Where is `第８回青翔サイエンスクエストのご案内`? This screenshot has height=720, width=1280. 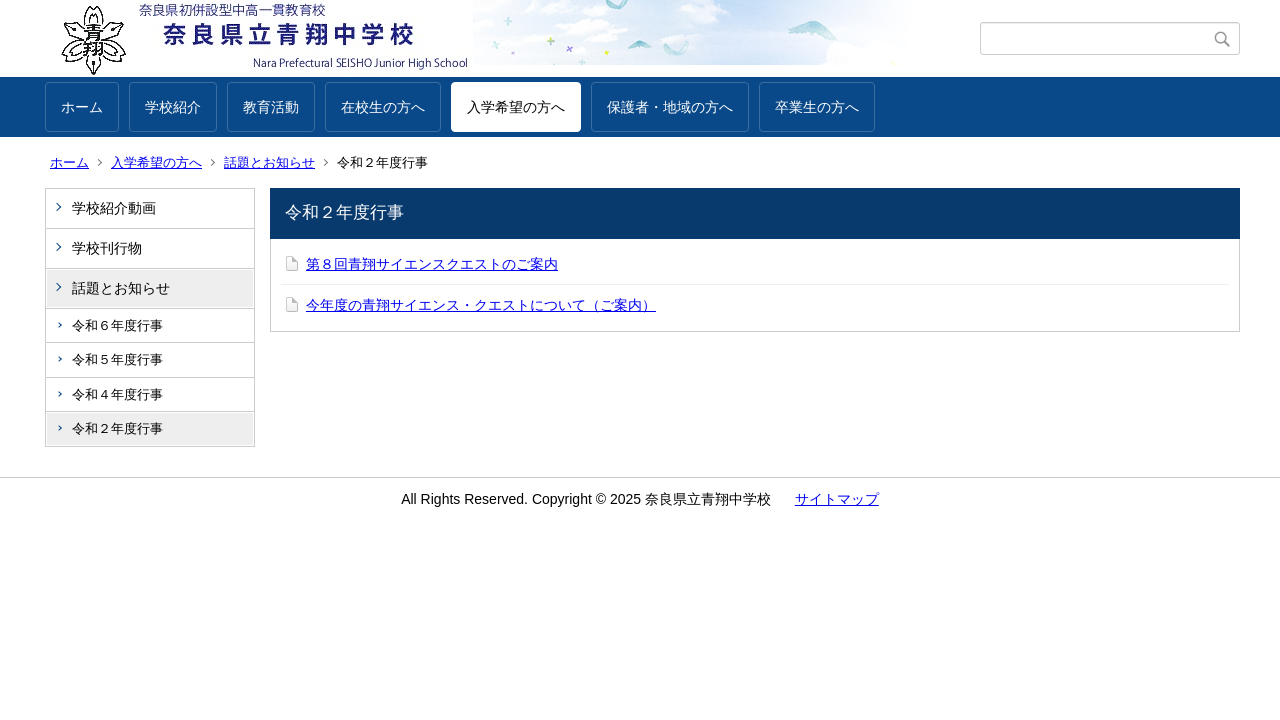 第８回青翔サイエンスクエストのご案内 is located at coordinates (432, 264).